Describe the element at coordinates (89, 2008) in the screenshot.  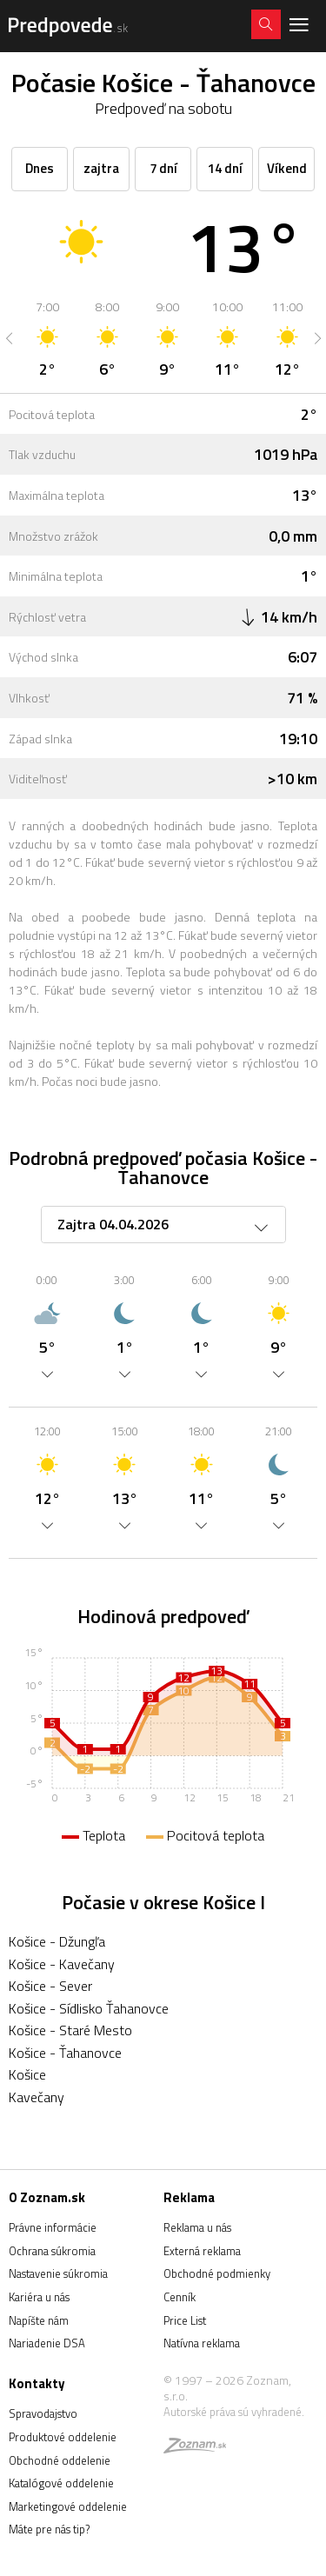
I see `Košice - Sídlisko Ťahanovce` at that location.